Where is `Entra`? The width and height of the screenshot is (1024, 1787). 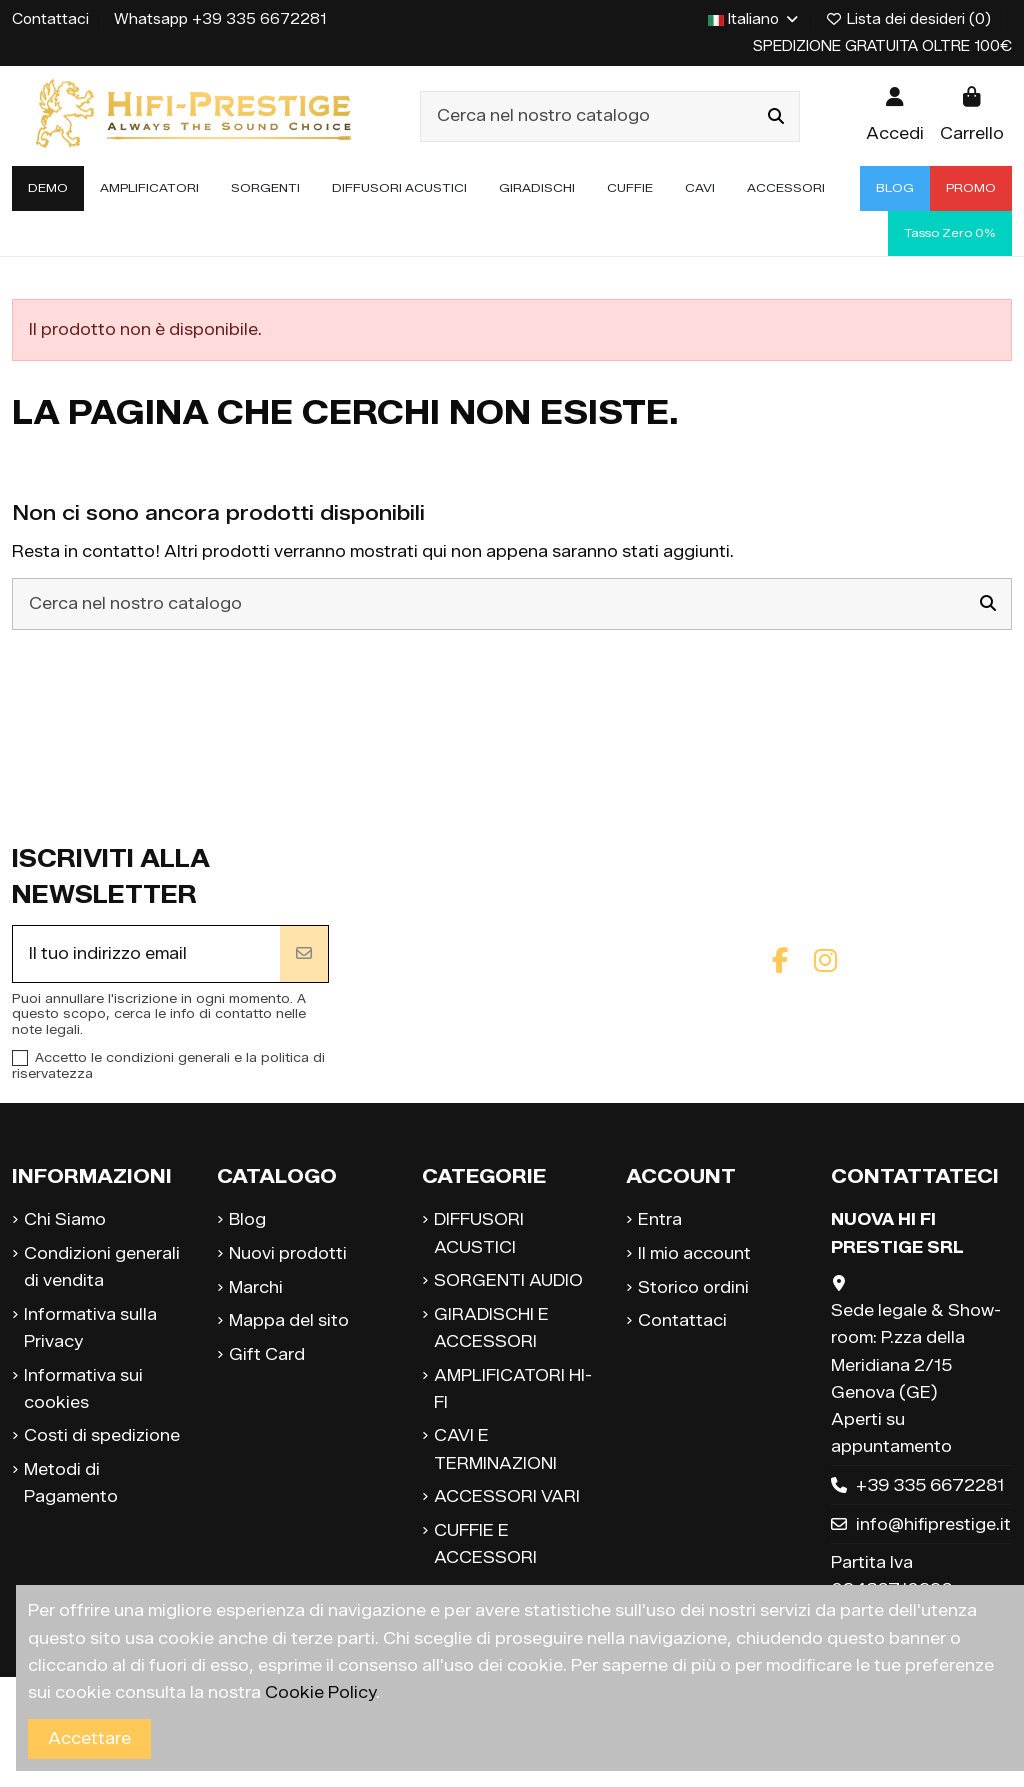
Entra is located at coordinates (660, 1219).